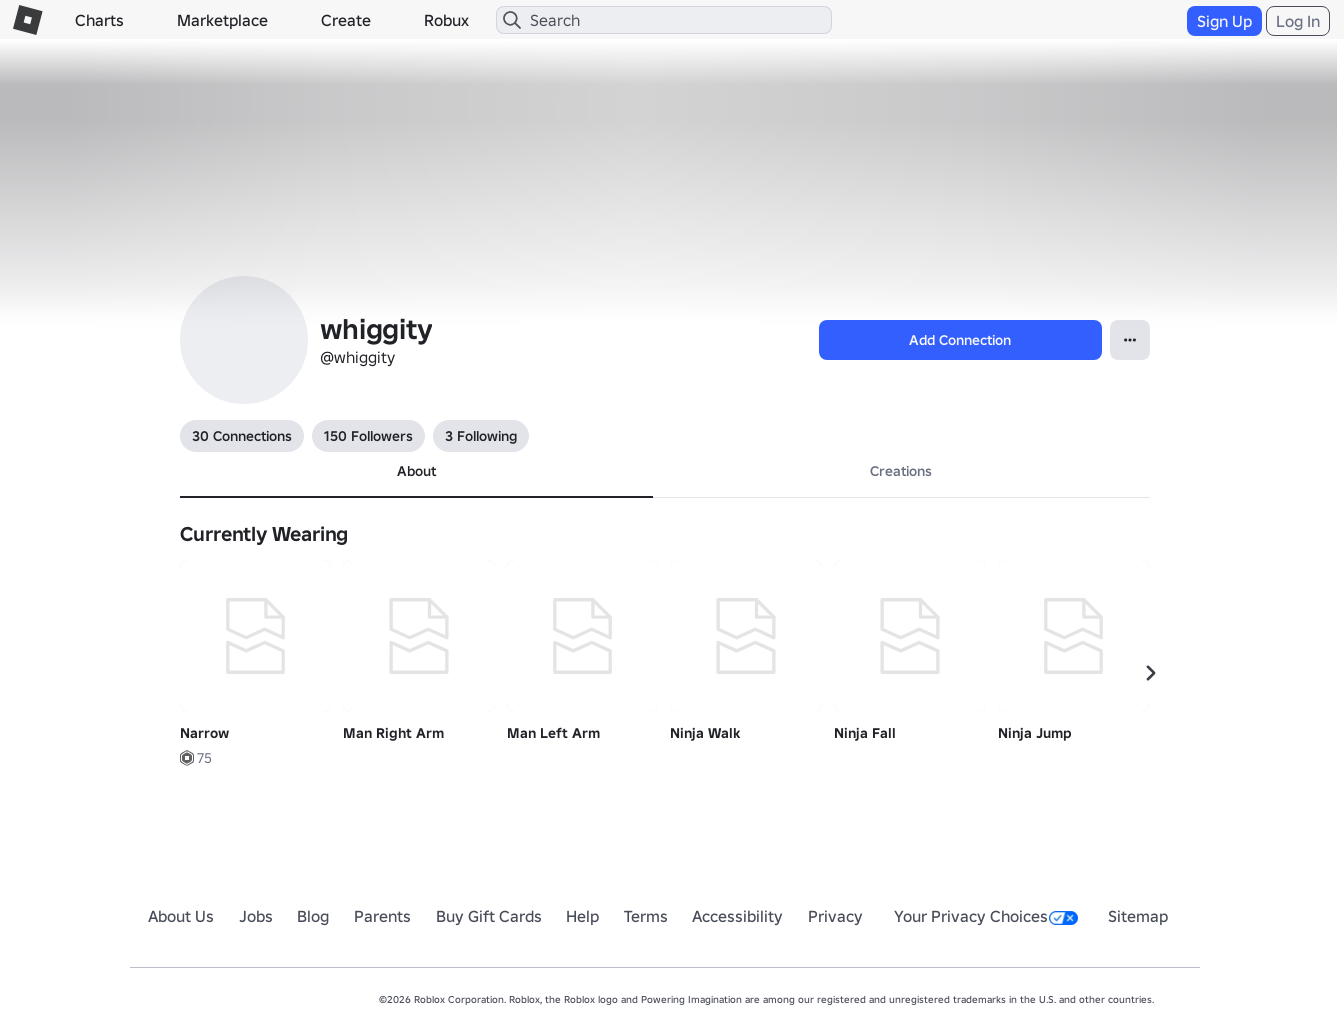 This screenshot has width=1344, height=1019. I want to click on Accessibility, so click(737, 916).